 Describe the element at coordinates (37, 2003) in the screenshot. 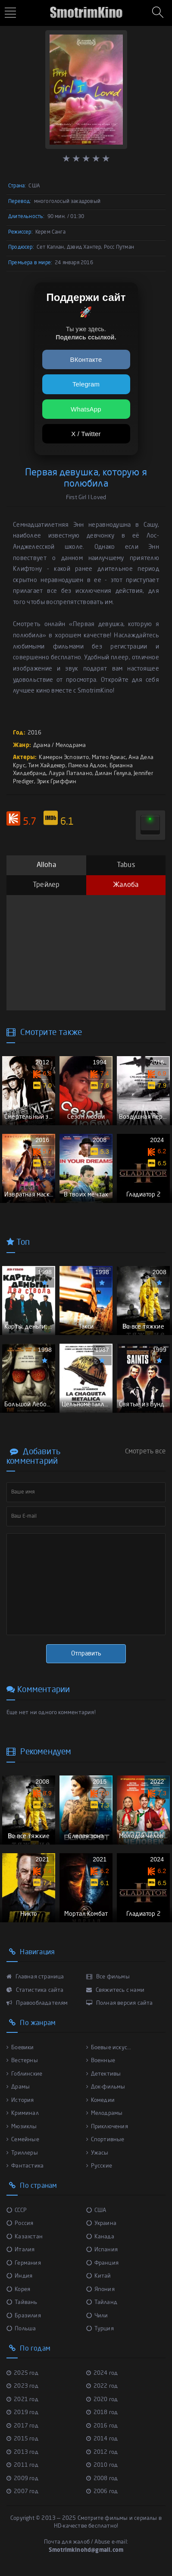

I see `Правообладателям` at that location.